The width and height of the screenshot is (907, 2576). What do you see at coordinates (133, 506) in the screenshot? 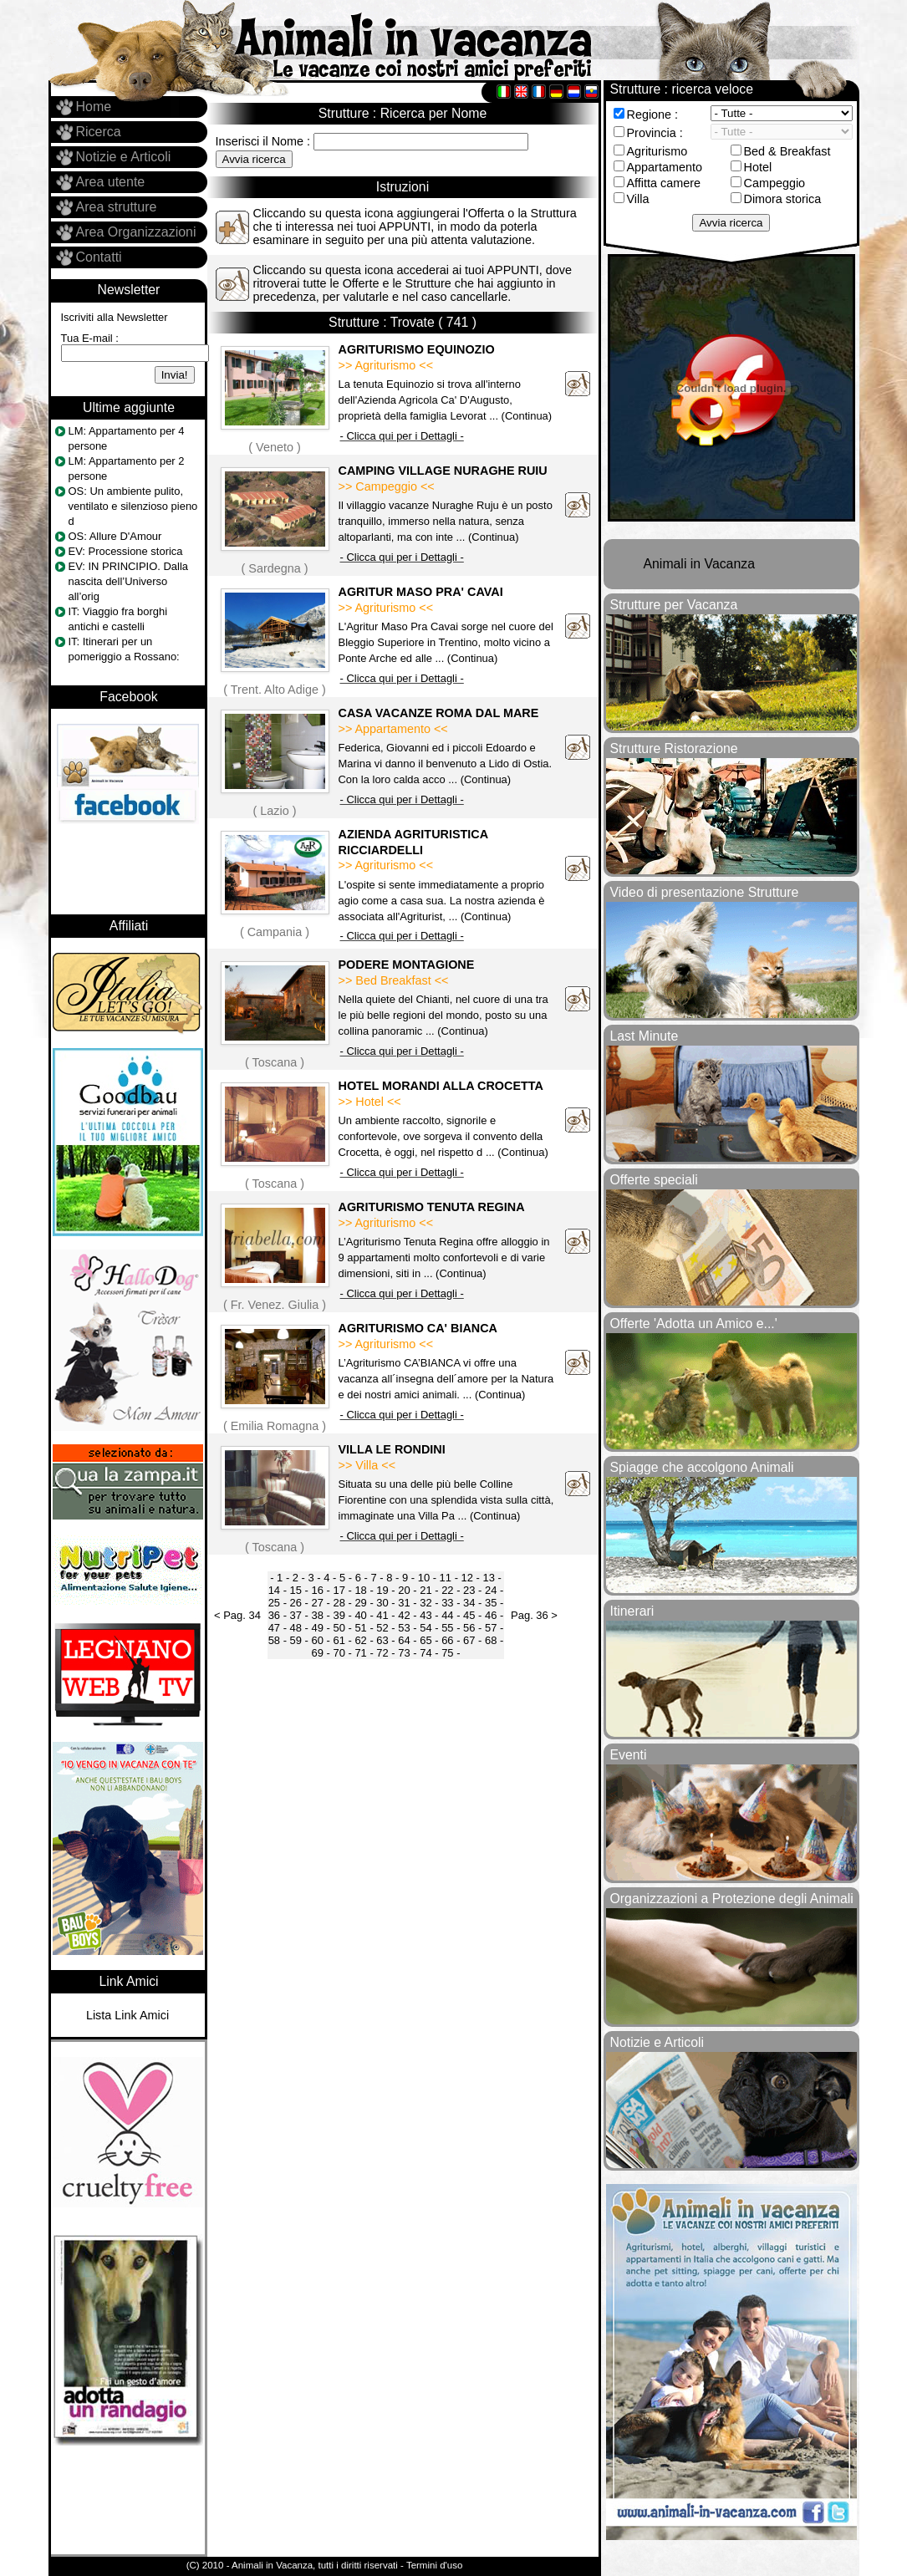
I see `OS: Un ambiente pulito, ventilato e silenzioso pieno d` at bounding box center [133, 506].